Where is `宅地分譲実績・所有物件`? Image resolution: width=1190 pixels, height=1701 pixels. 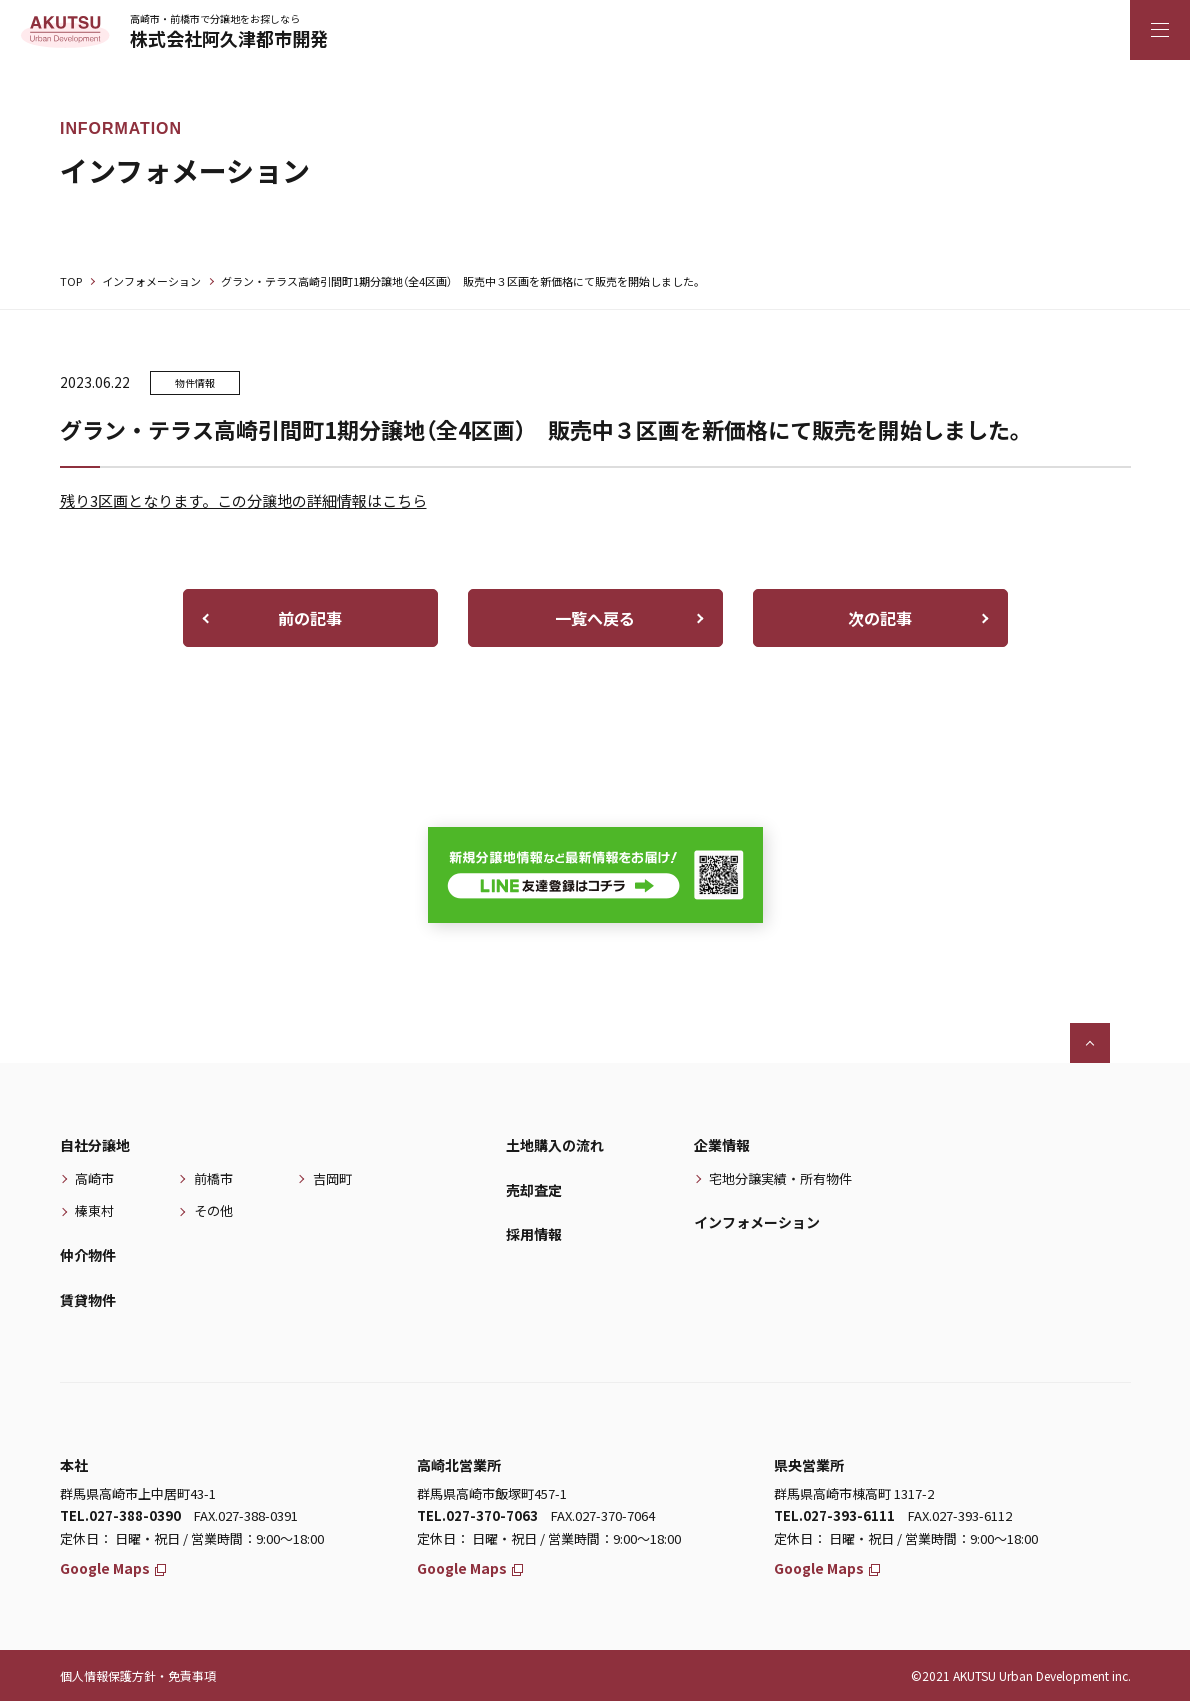
宅地分譲実績・所有物件 is located at coordinates (780, 1178).